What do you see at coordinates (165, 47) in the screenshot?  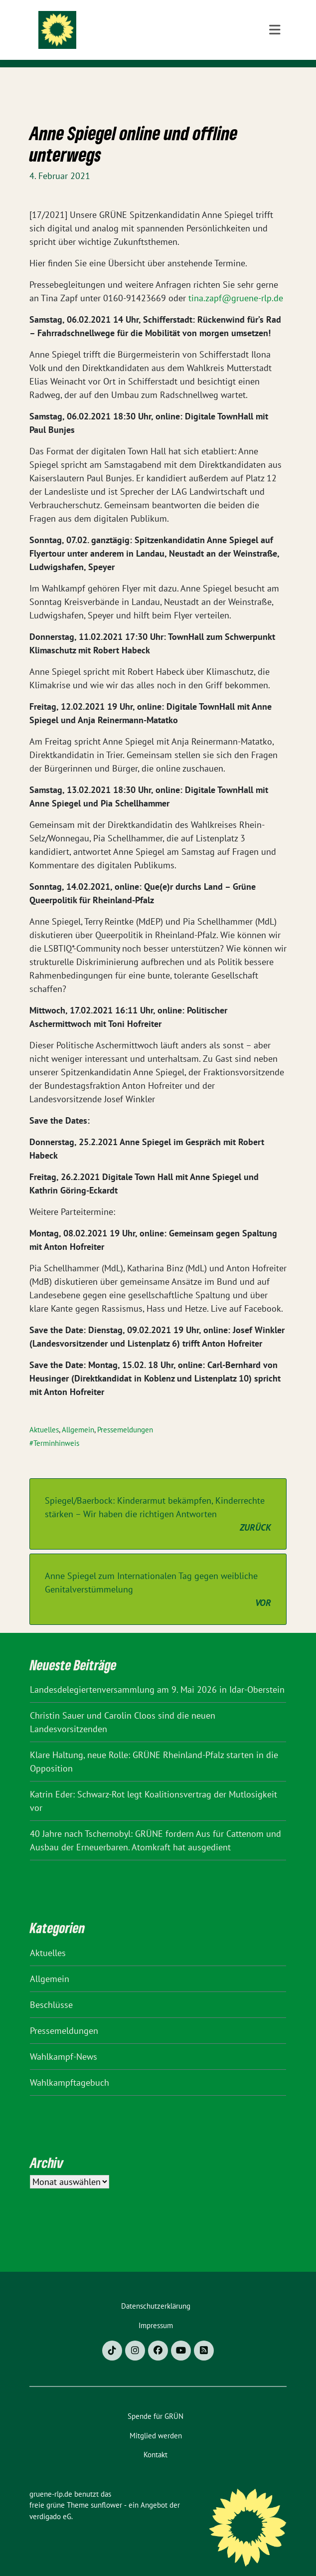 I see `BÜNDNIS 90/DIE GRÜNEN Rheinland-Pfalz` at bounding box center [165, 47].